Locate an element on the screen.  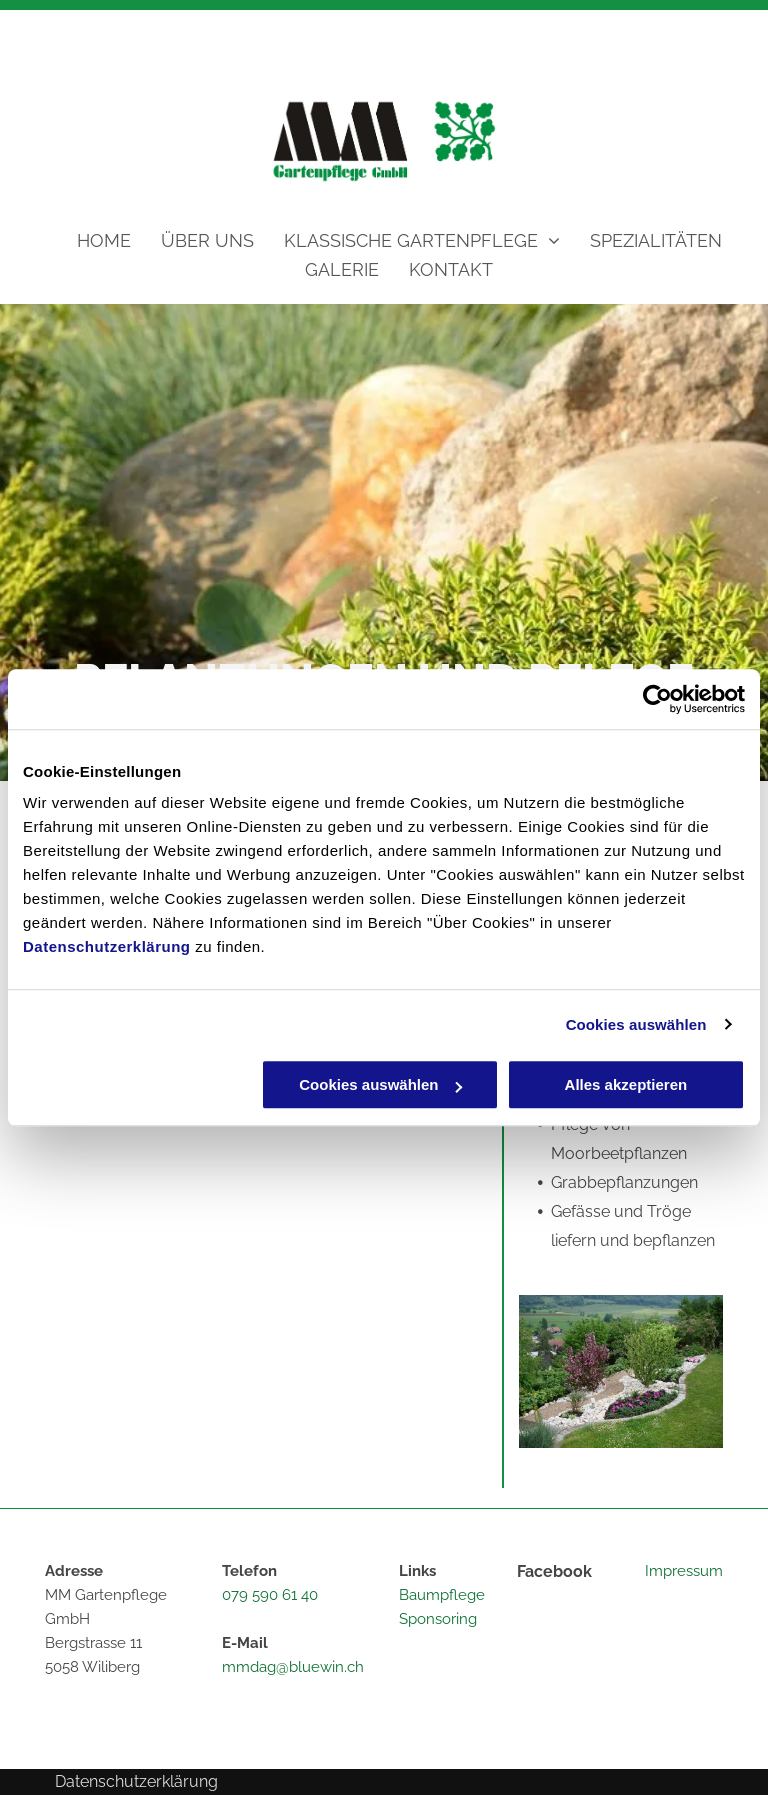
079 590 61 40 is located at coordinates (270, 1595).